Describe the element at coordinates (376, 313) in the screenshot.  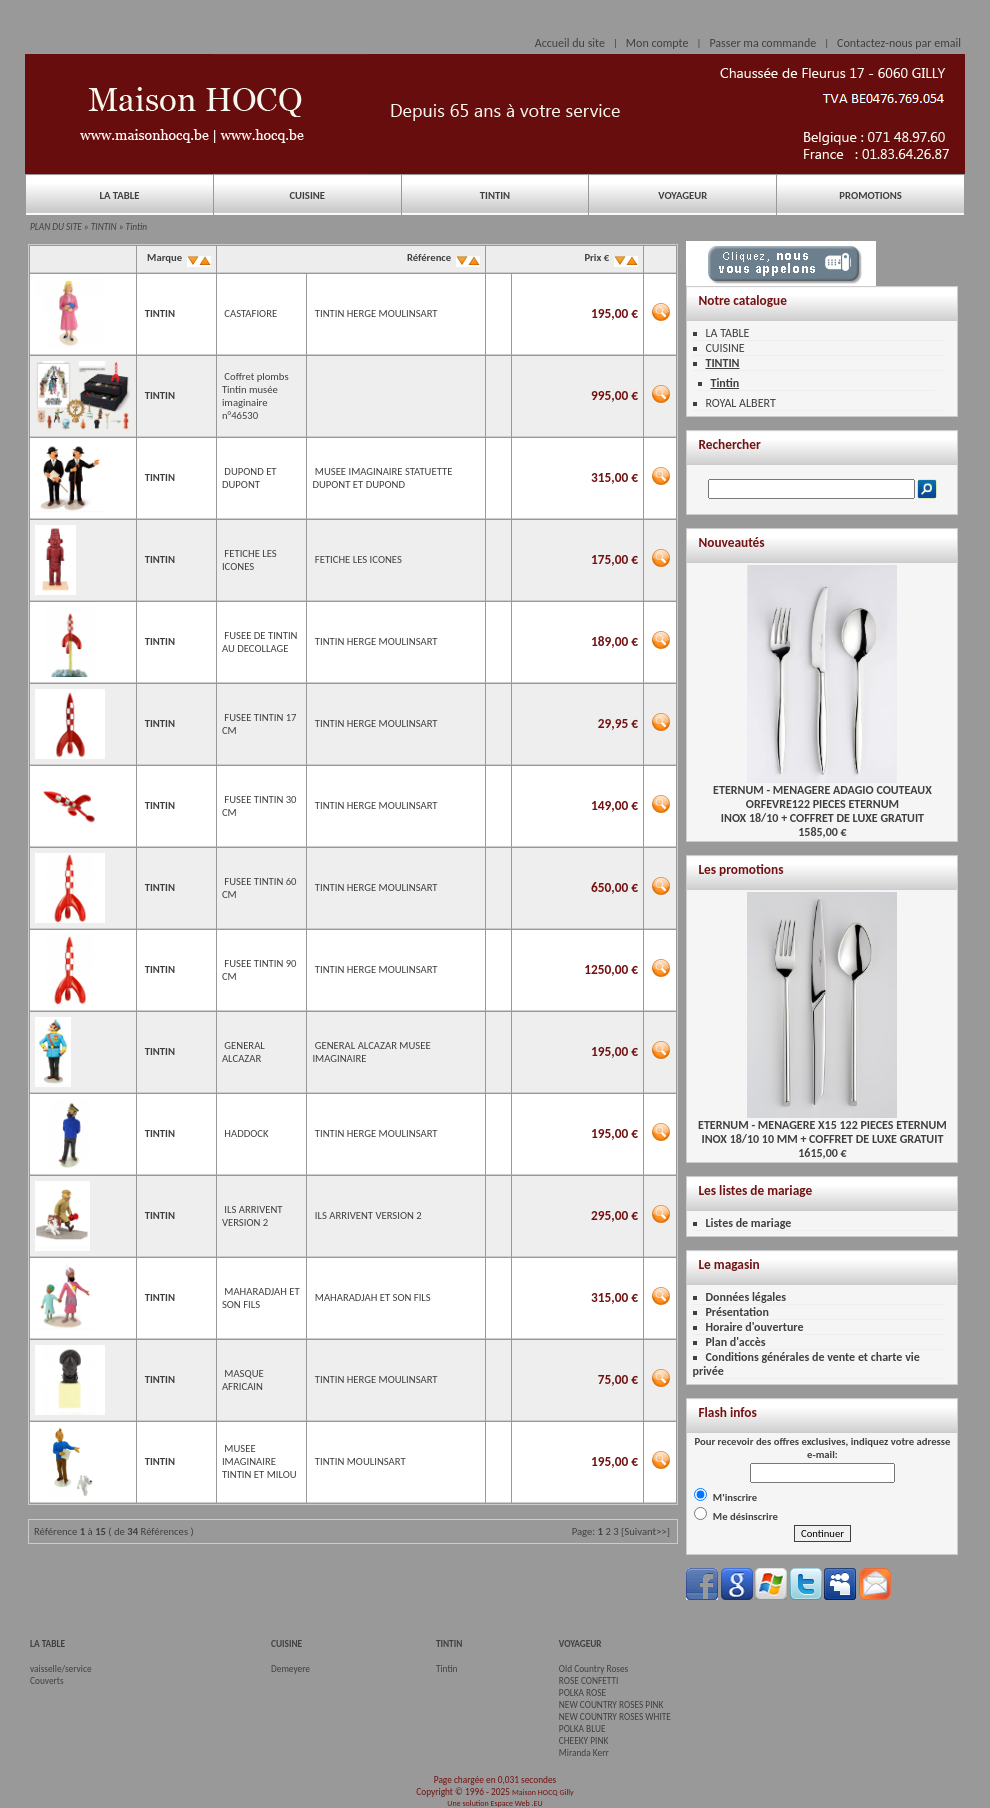
I see `TINTIN HERGE MOULINSART` at that location.